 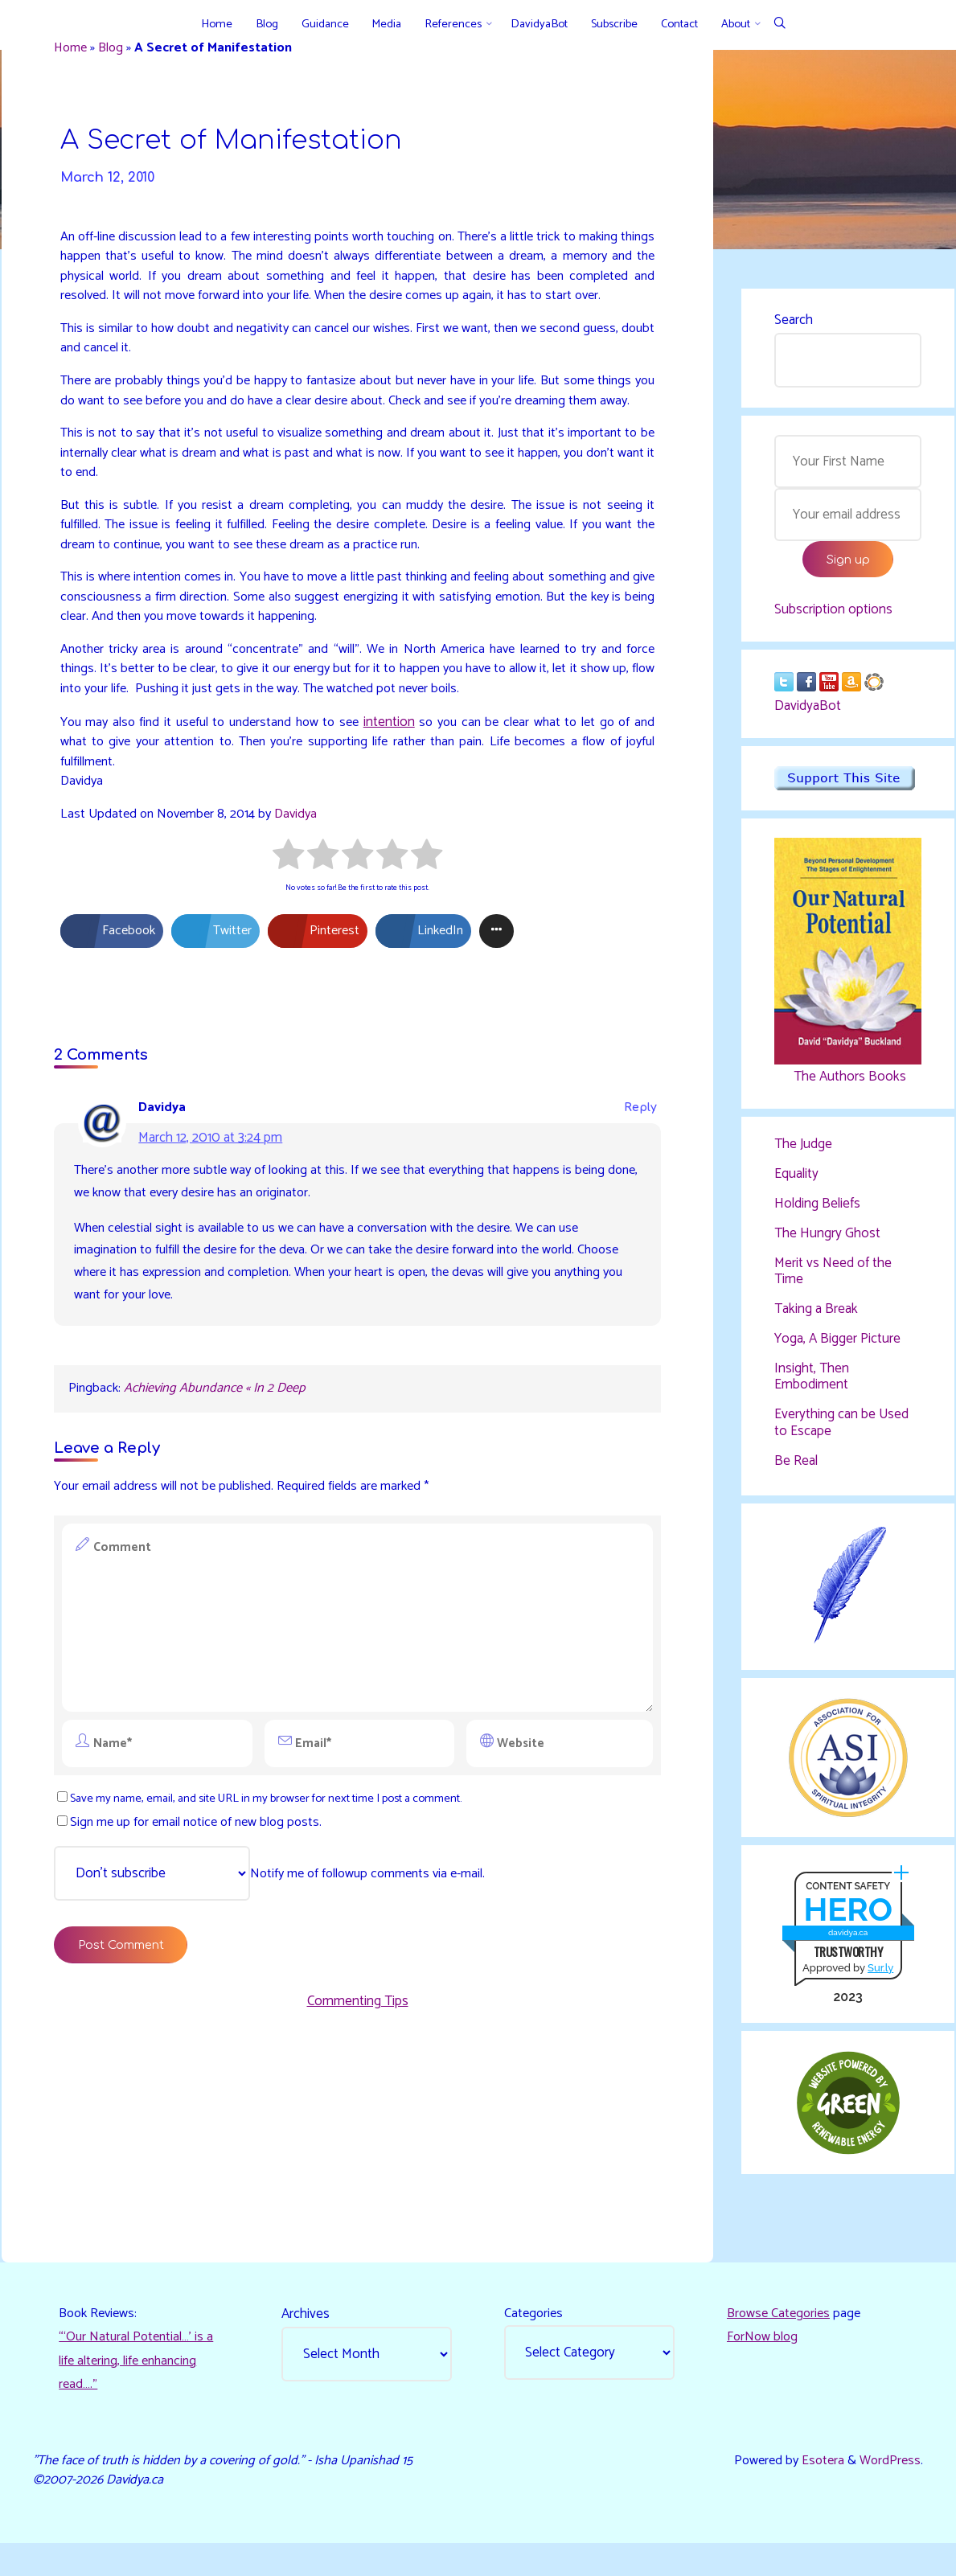 What do you see at coordinates (833, 616) in the screenshot?
I see `Subscription options` at bounding box center [833, 616].